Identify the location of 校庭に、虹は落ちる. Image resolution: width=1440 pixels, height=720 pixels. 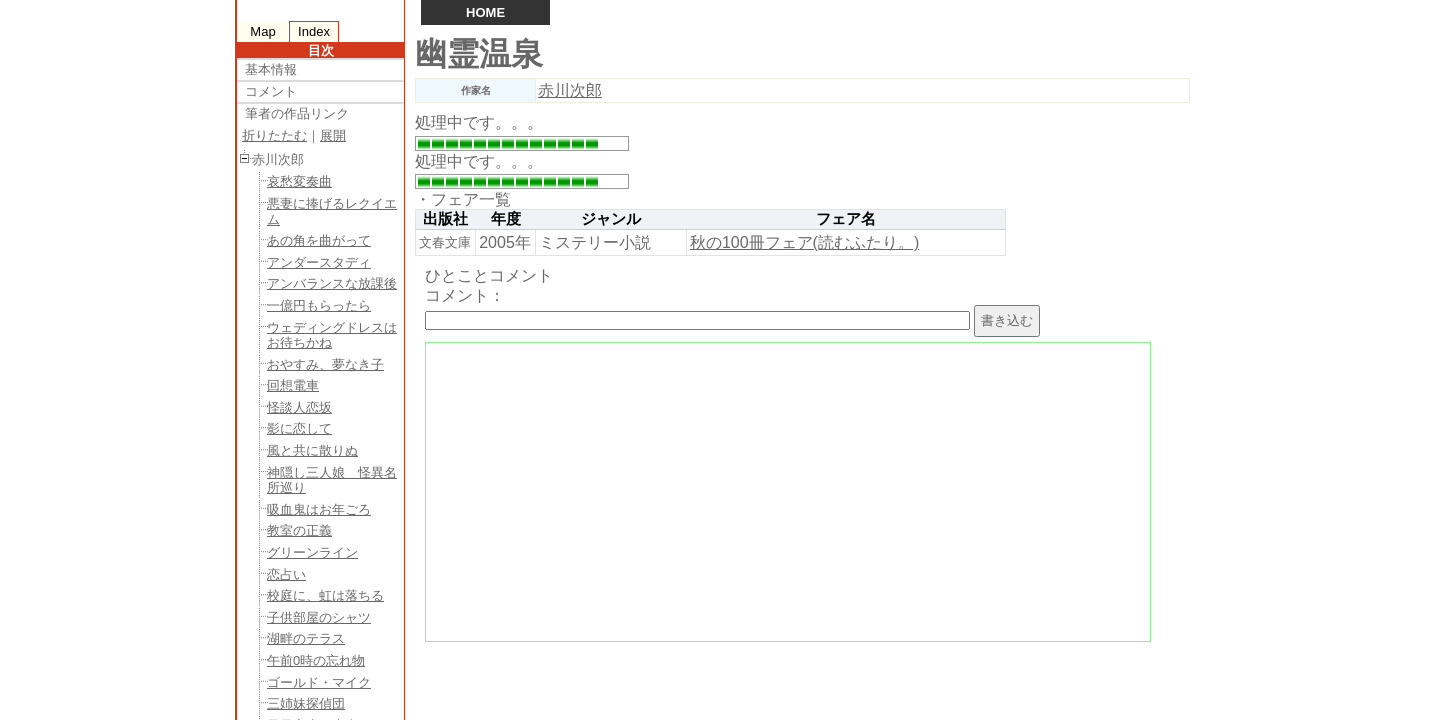
(325, 595).